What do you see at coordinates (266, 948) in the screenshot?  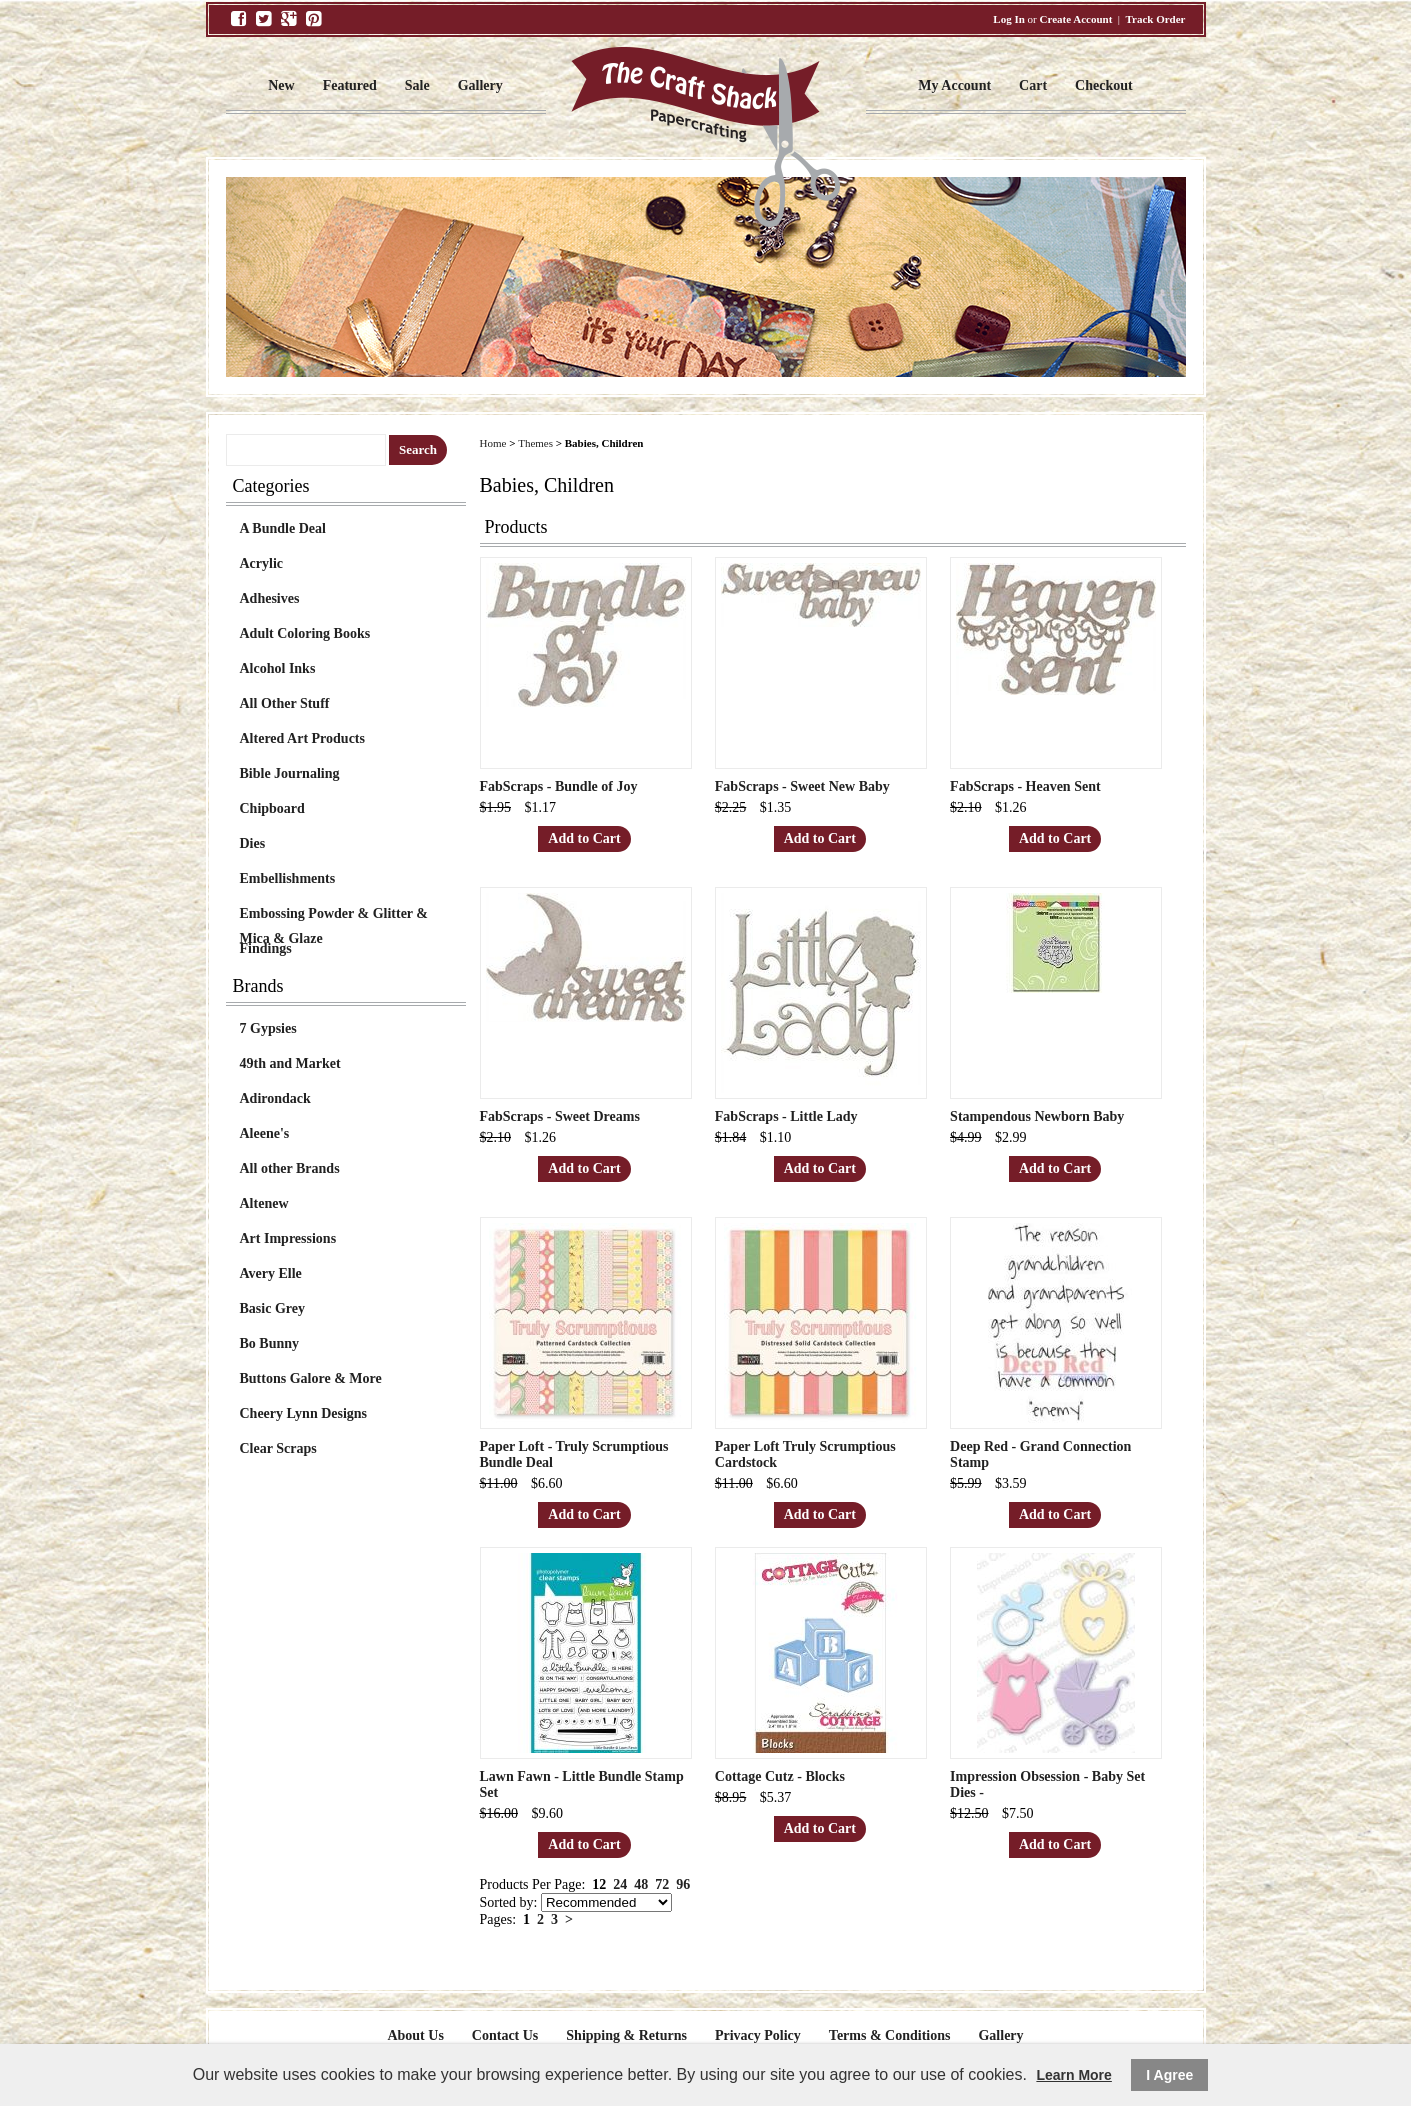 I see `Findings` at bounding box center [266, 948].